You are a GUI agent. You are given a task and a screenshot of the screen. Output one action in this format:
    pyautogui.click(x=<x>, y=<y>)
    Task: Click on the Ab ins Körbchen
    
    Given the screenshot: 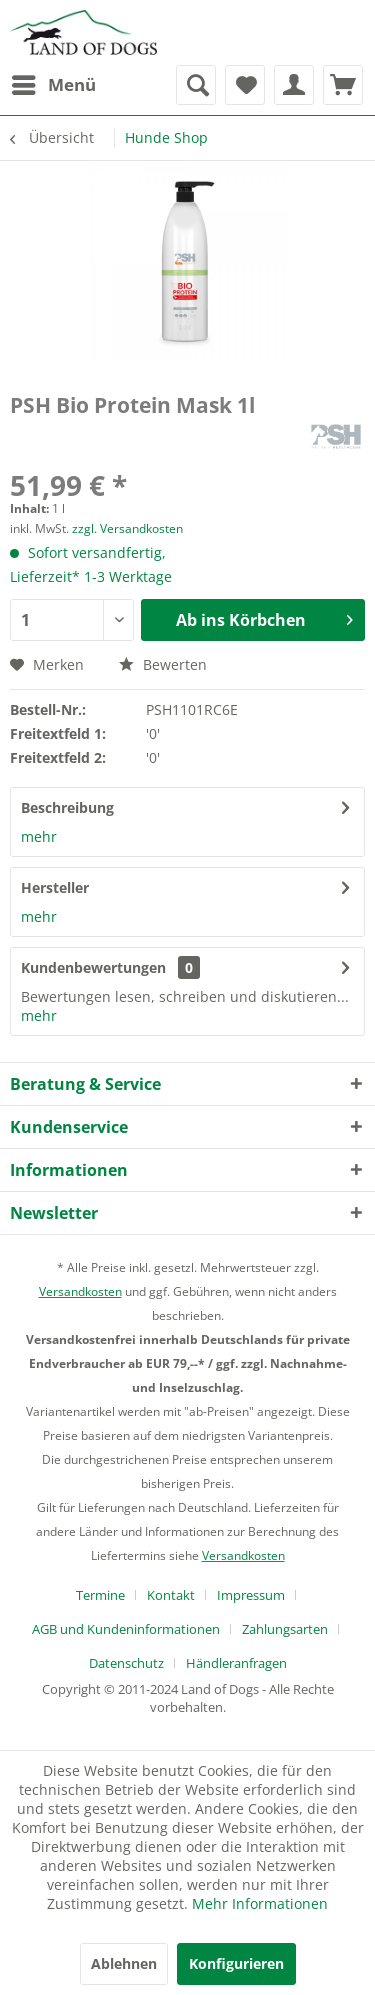 What is the action you would take?
    pyautogui.click(x=264, y=617)
    